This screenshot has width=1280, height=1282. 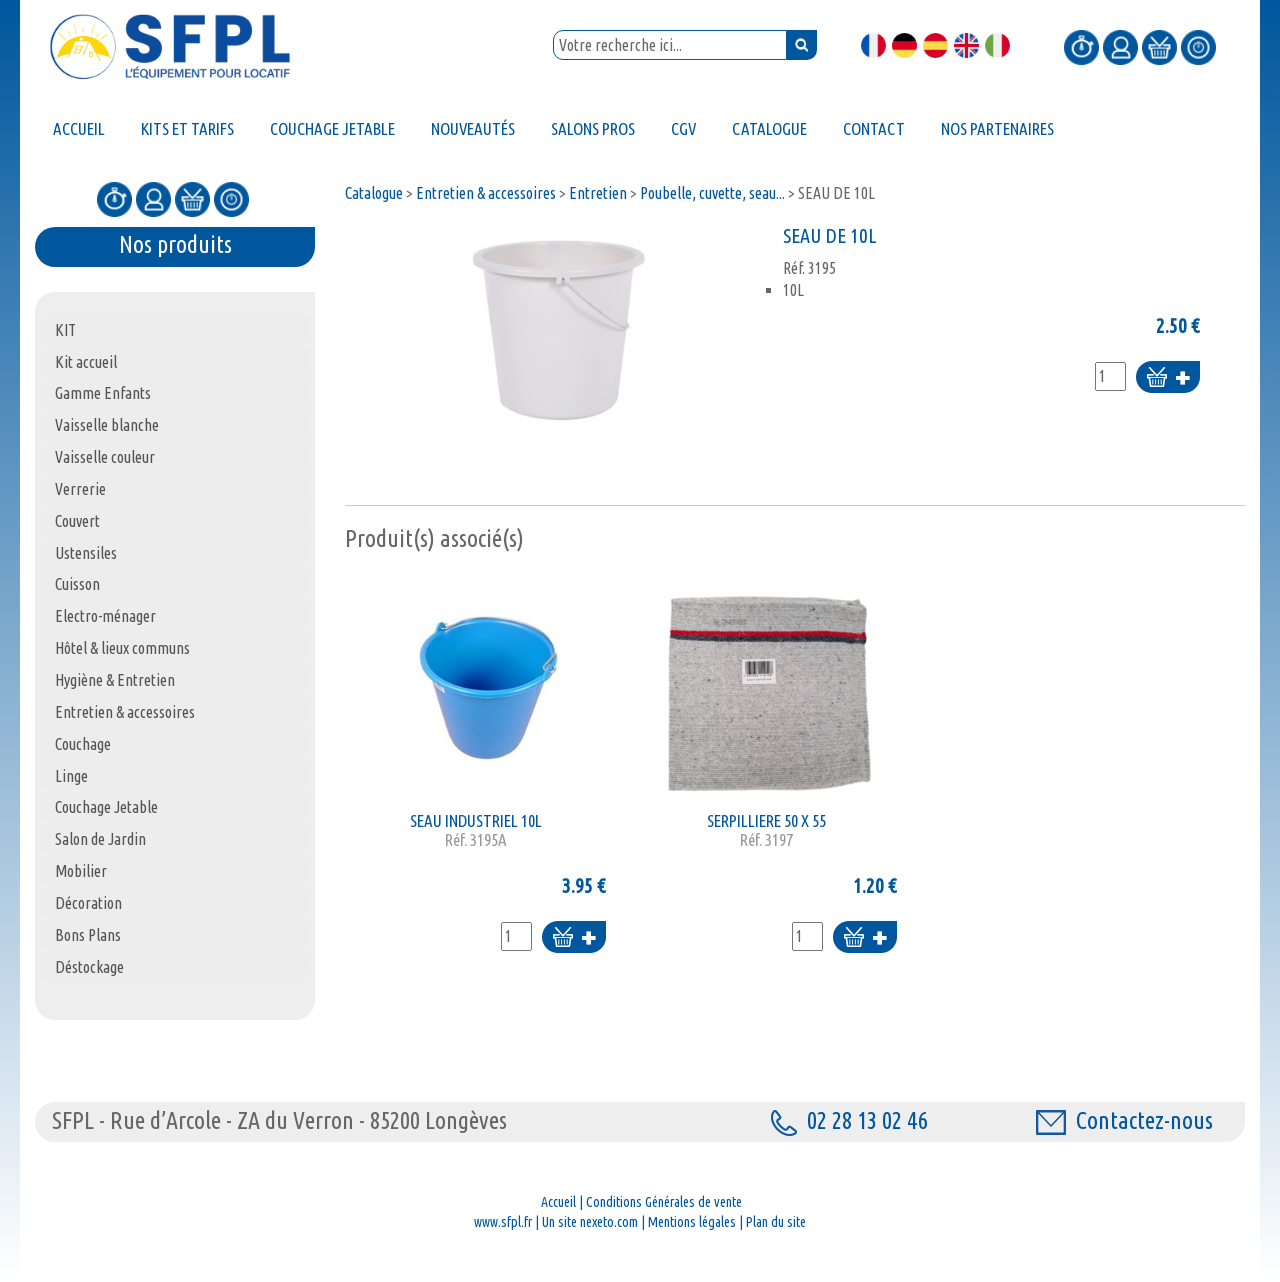 I want to click on www.sfpl.fr, so click(x=503, y=1222).